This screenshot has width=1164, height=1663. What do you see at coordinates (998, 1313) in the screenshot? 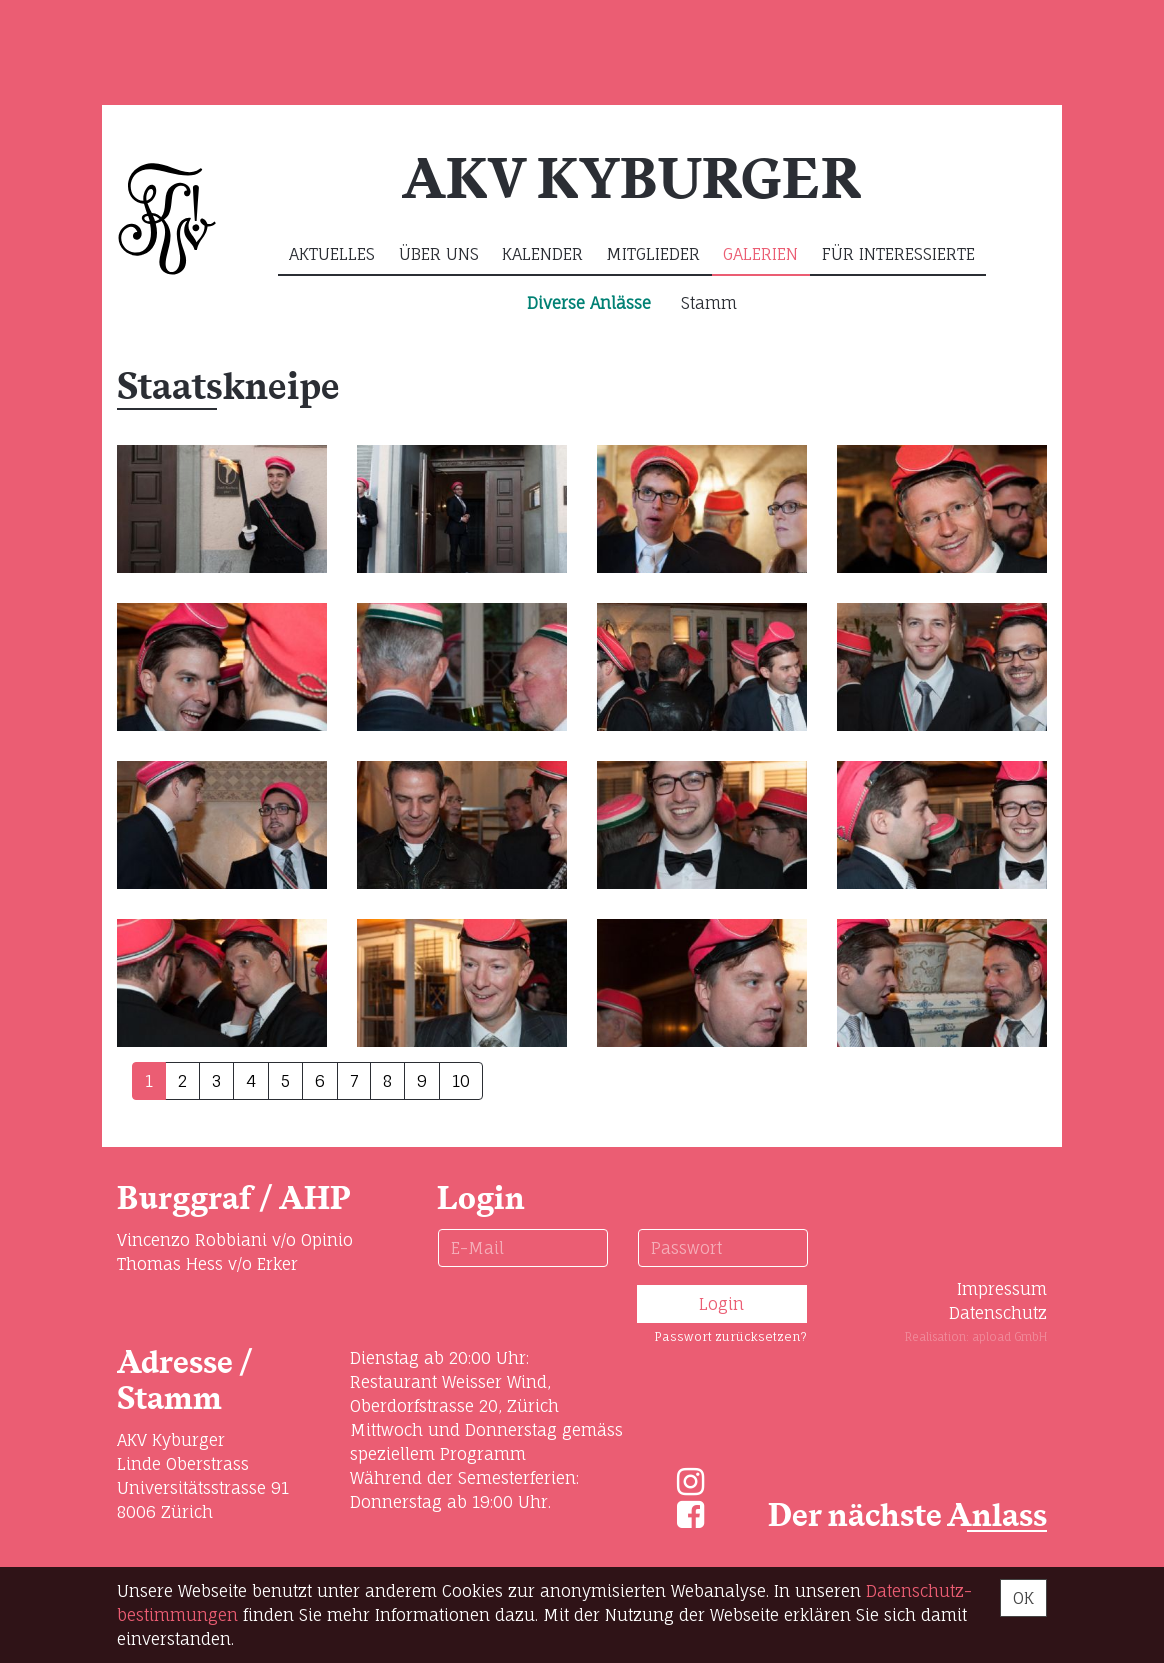
I see `Datenschutz` at bounding box center [998, 1313].